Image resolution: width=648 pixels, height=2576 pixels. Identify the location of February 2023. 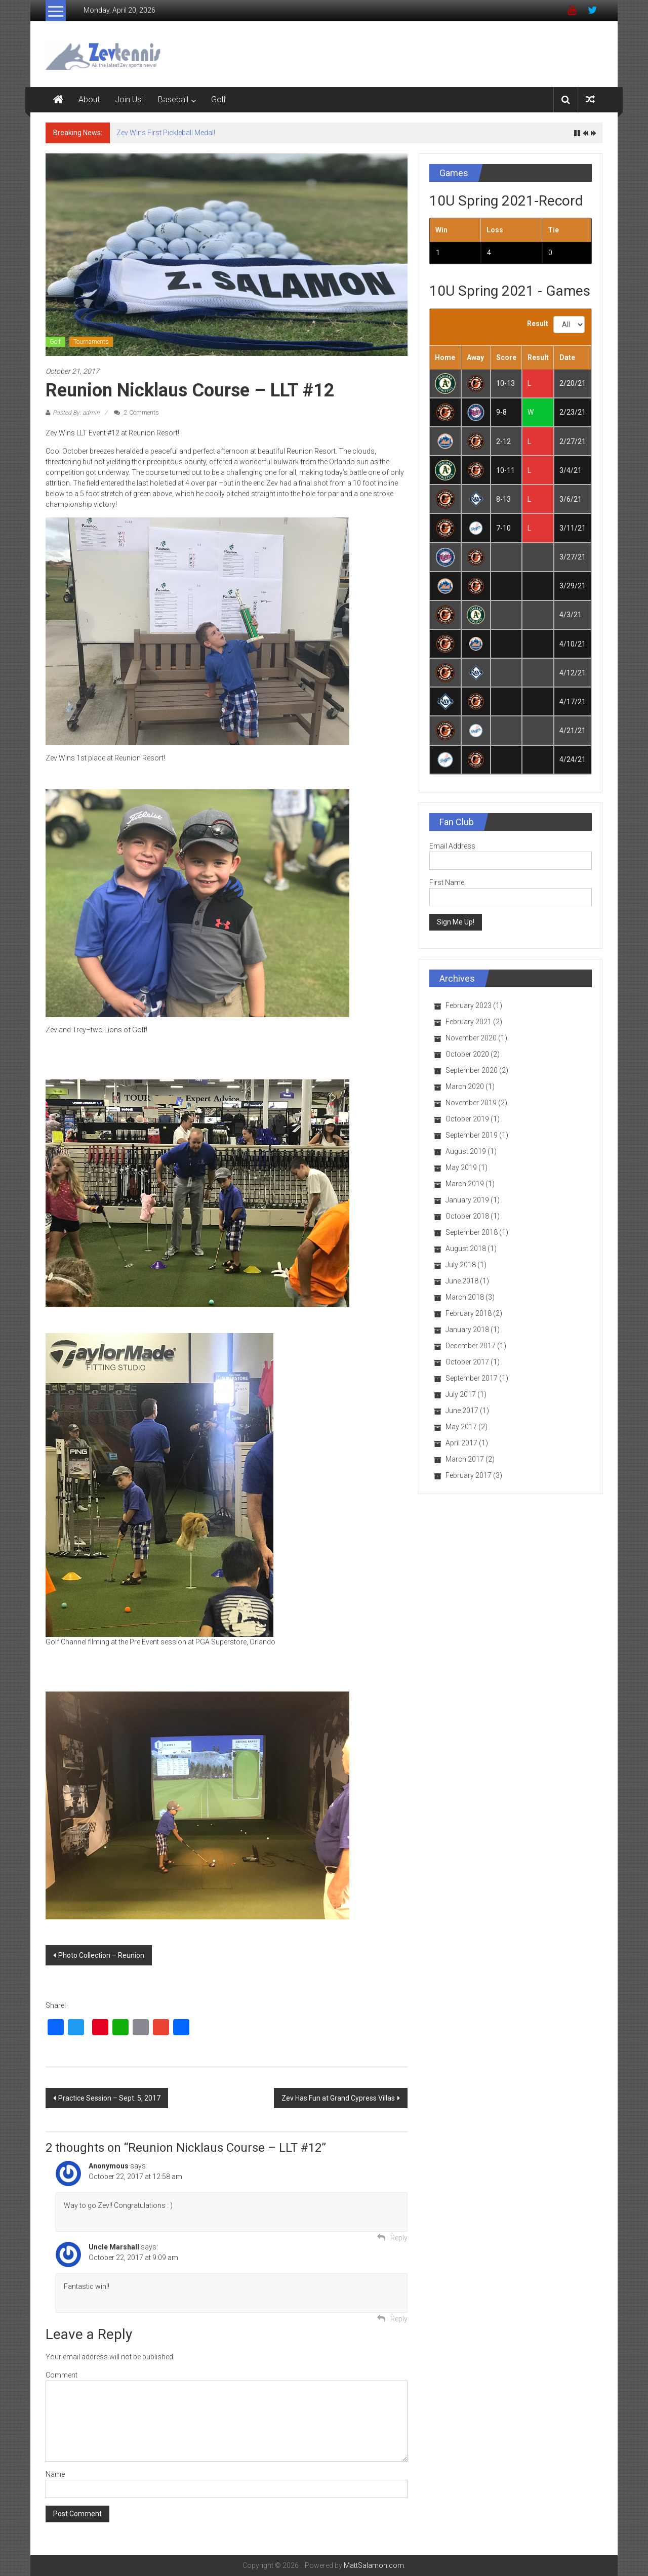
(469, 1005).